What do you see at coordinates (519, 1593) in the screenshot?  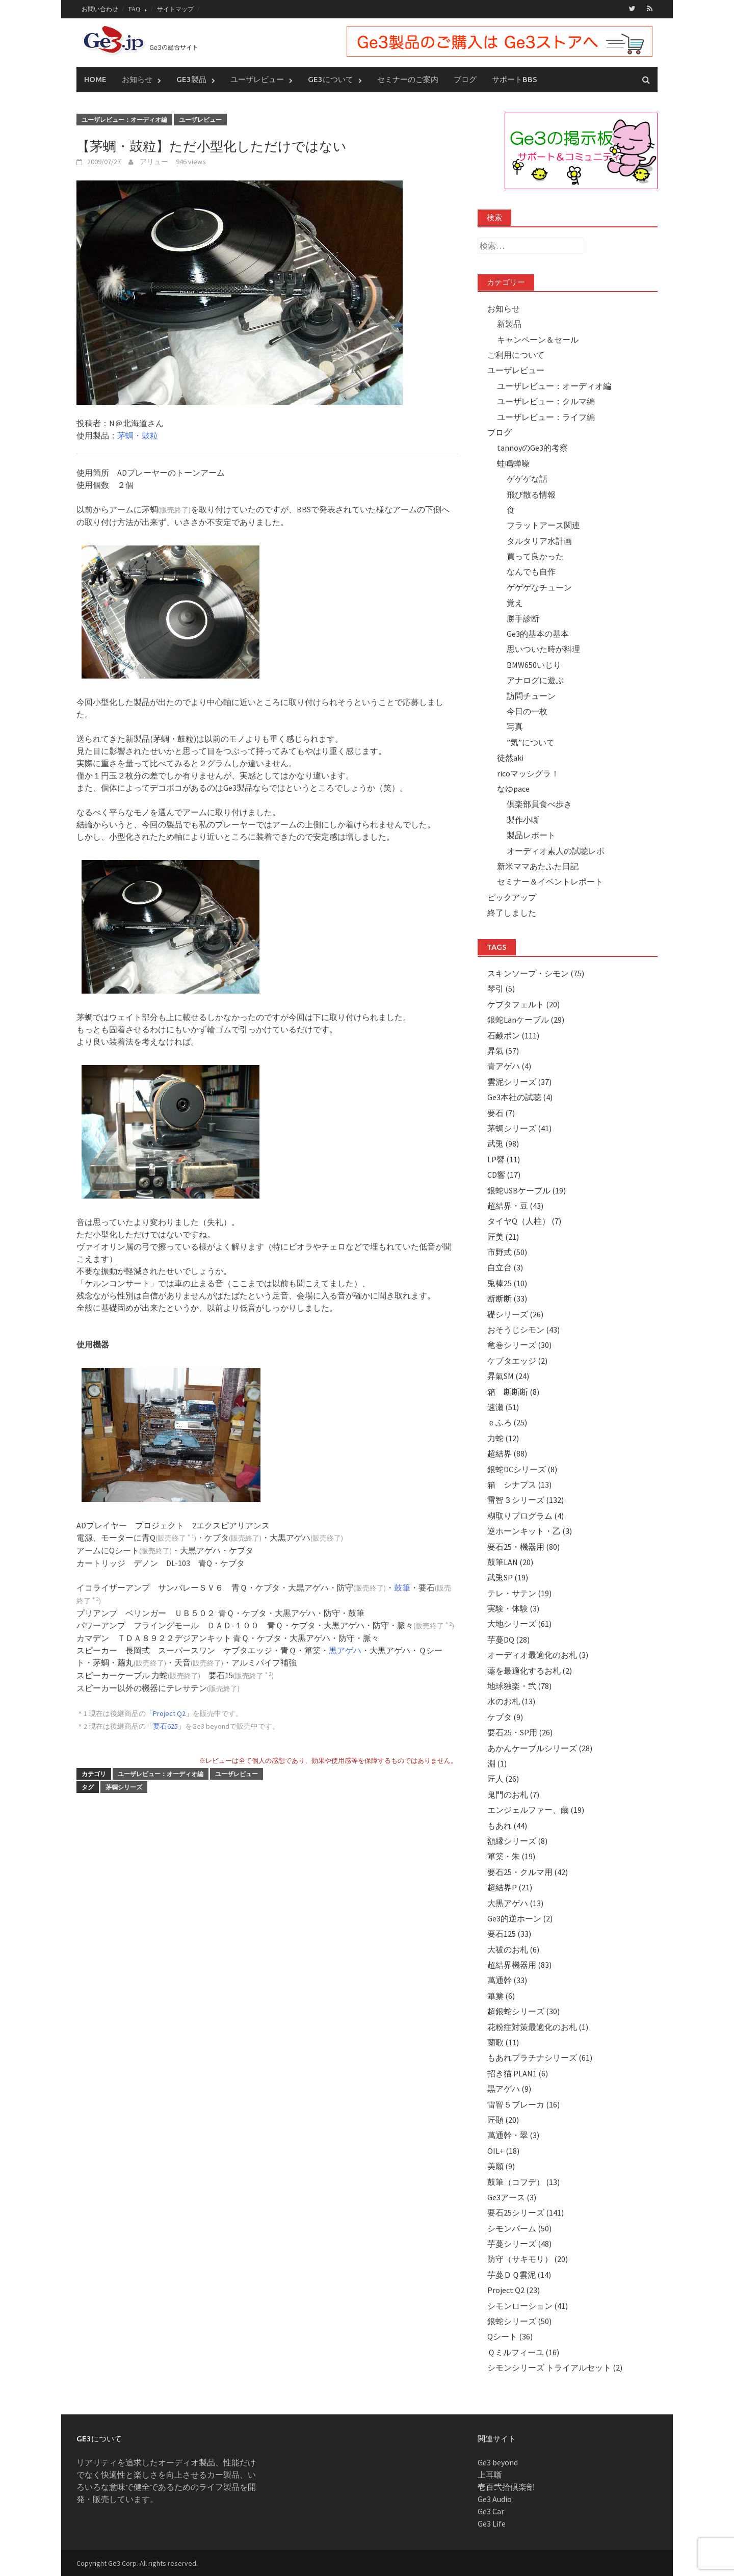 I see `テレ・サテン (19)` at bounding box center [519, 1593].